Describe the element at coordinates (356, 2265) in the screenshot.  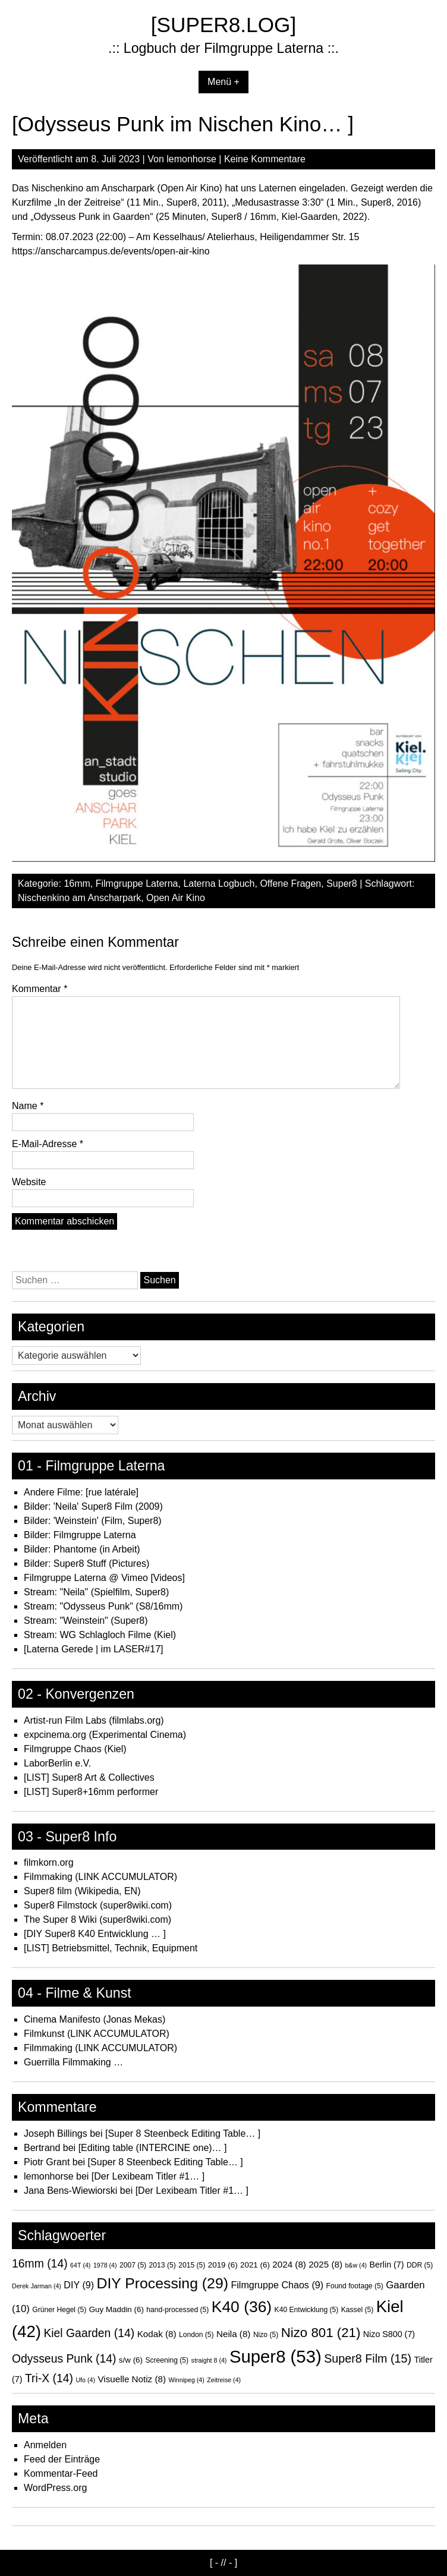
I see `b&w [b&w (4 Einträge)]` at that location.